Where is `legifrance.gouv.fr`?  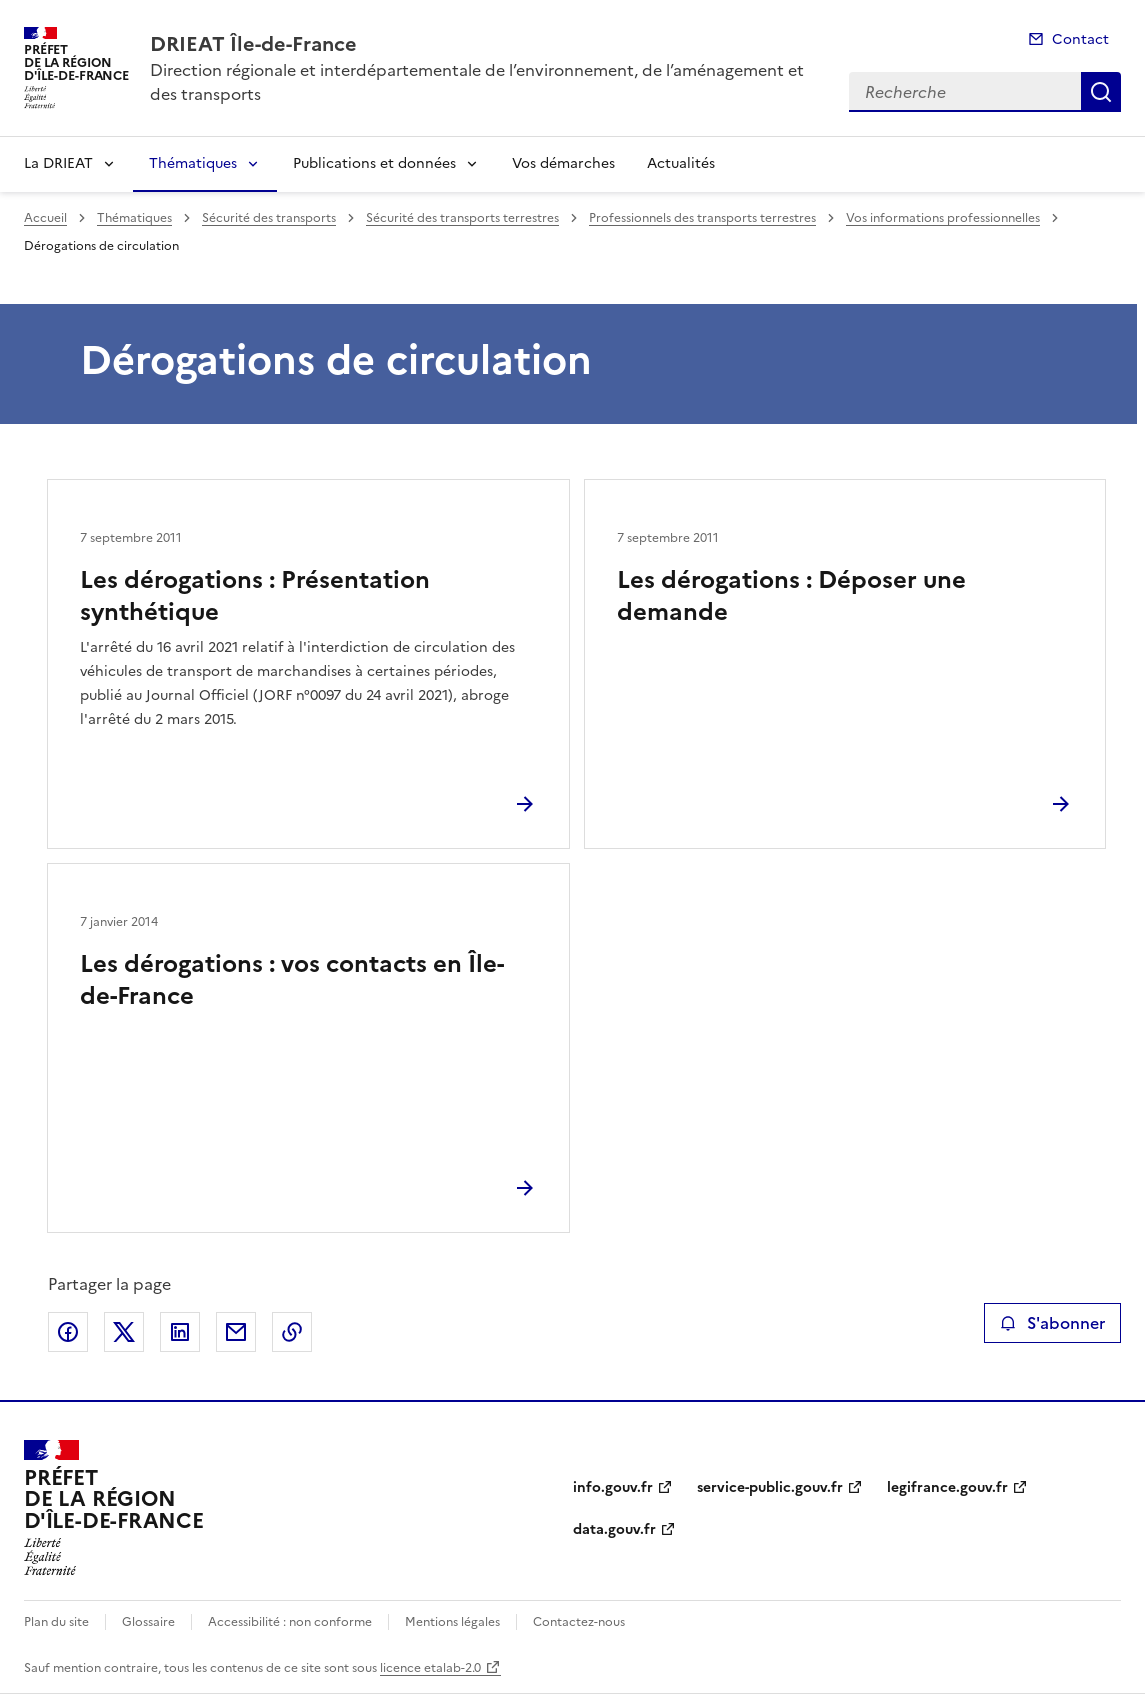
legifrance.gouv.fr is located at coordinates (947, 1487).